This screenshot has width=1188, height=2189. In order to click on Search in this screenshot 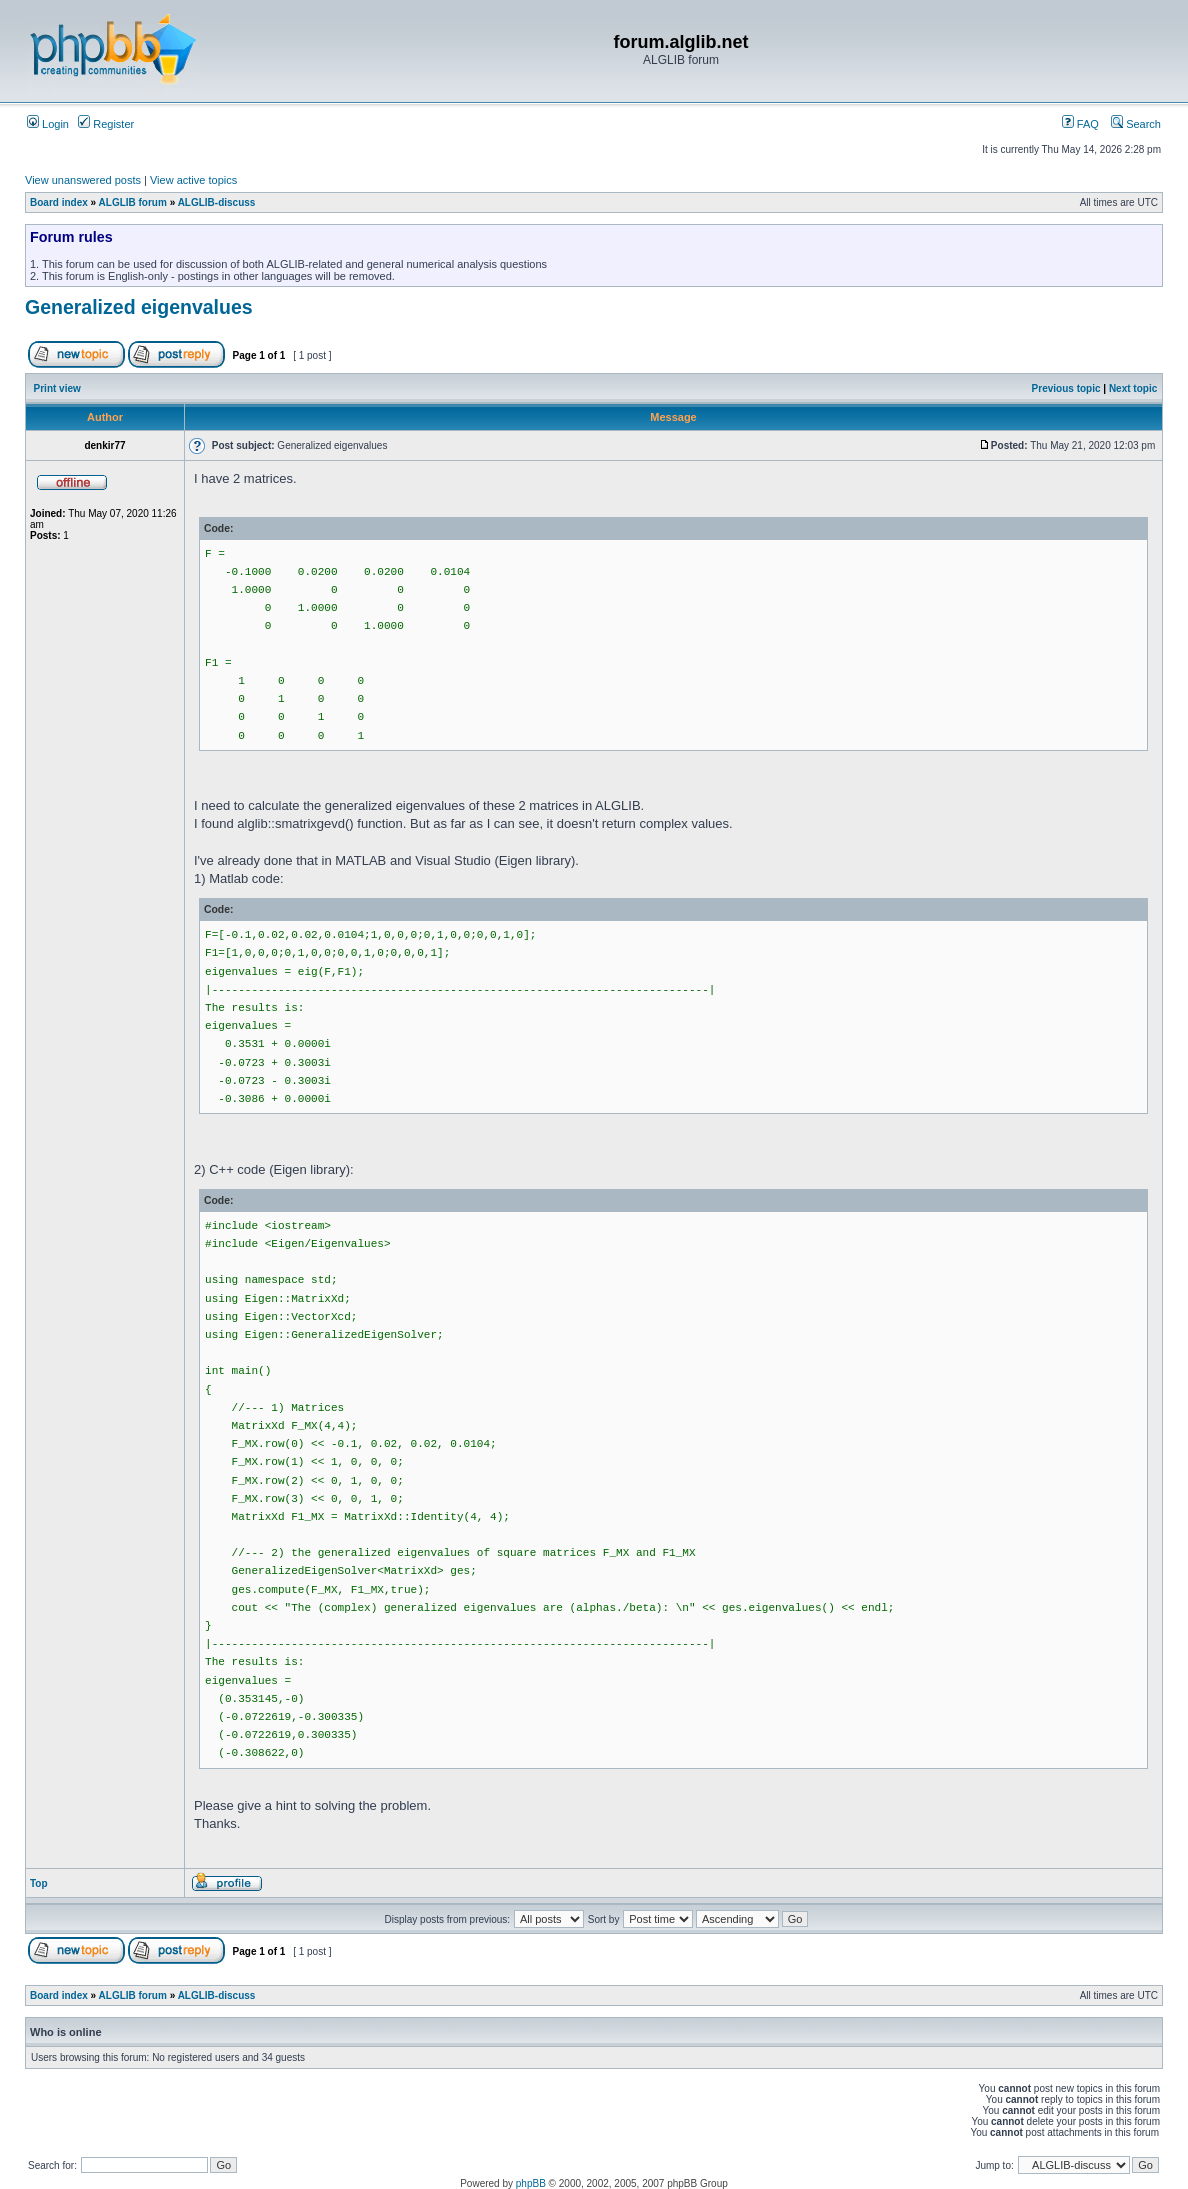, I will do `click(1136, 124)`.